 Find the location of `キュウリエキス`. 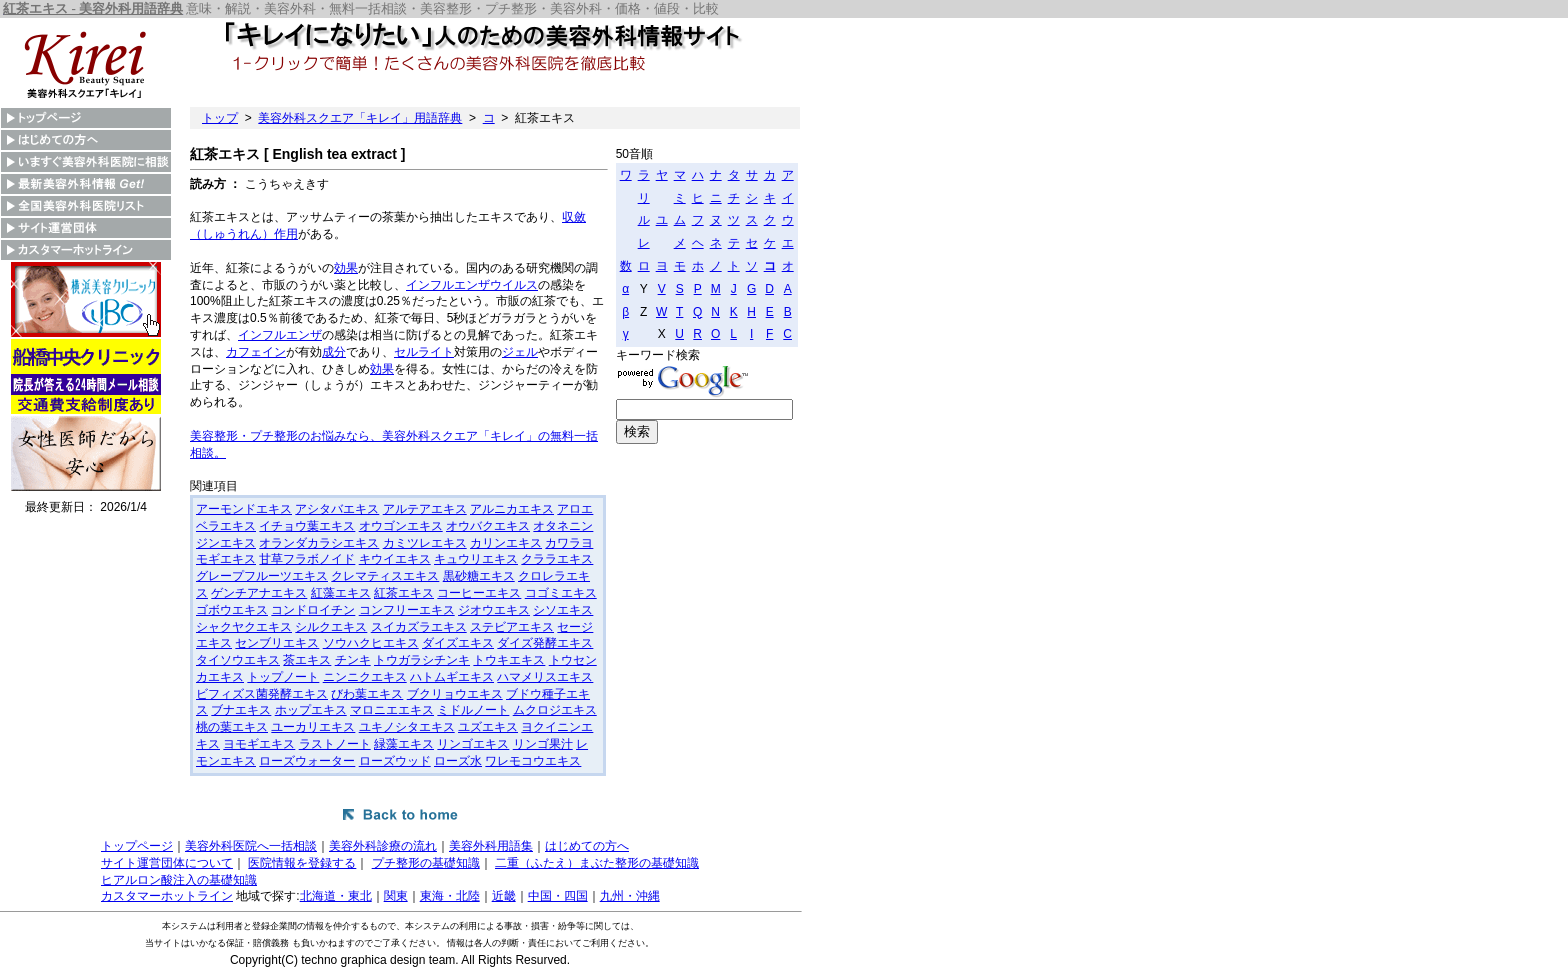

キュウリエキス is located at coordinates (476, 559).